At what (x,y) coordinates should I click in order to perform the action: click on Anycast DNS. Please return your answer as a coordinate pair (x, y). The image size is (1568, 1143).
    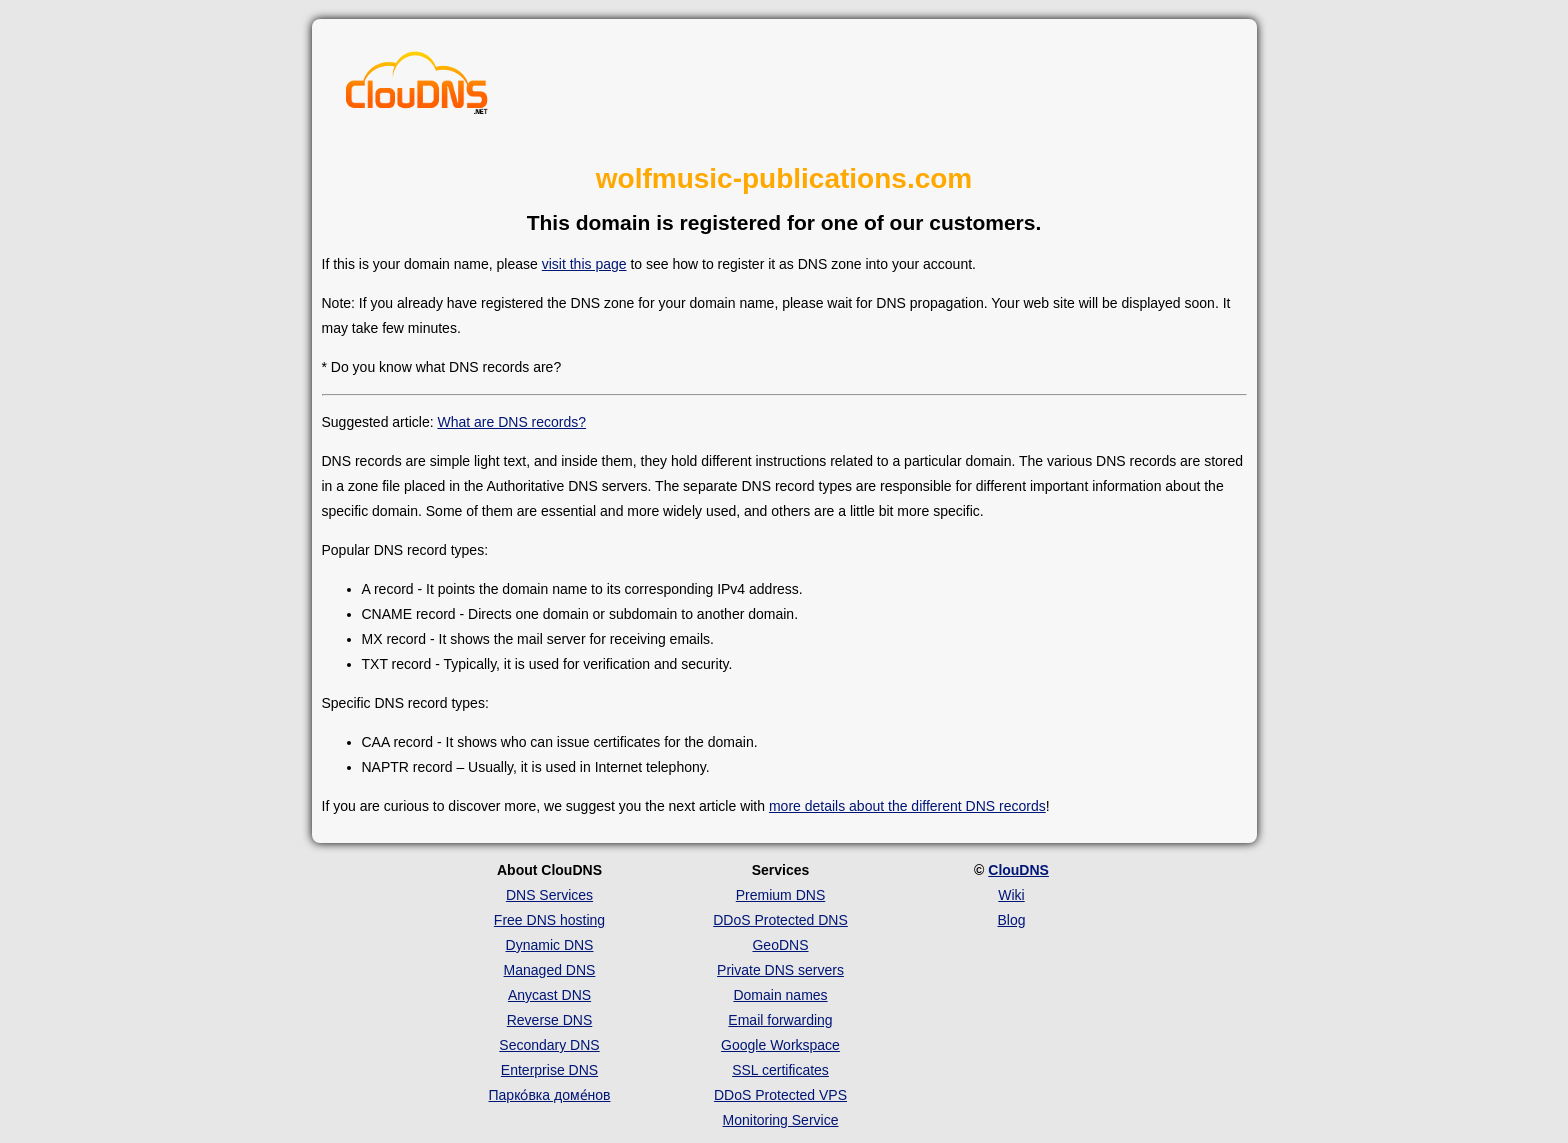
    Looking at the image, I should click on (549, 995).